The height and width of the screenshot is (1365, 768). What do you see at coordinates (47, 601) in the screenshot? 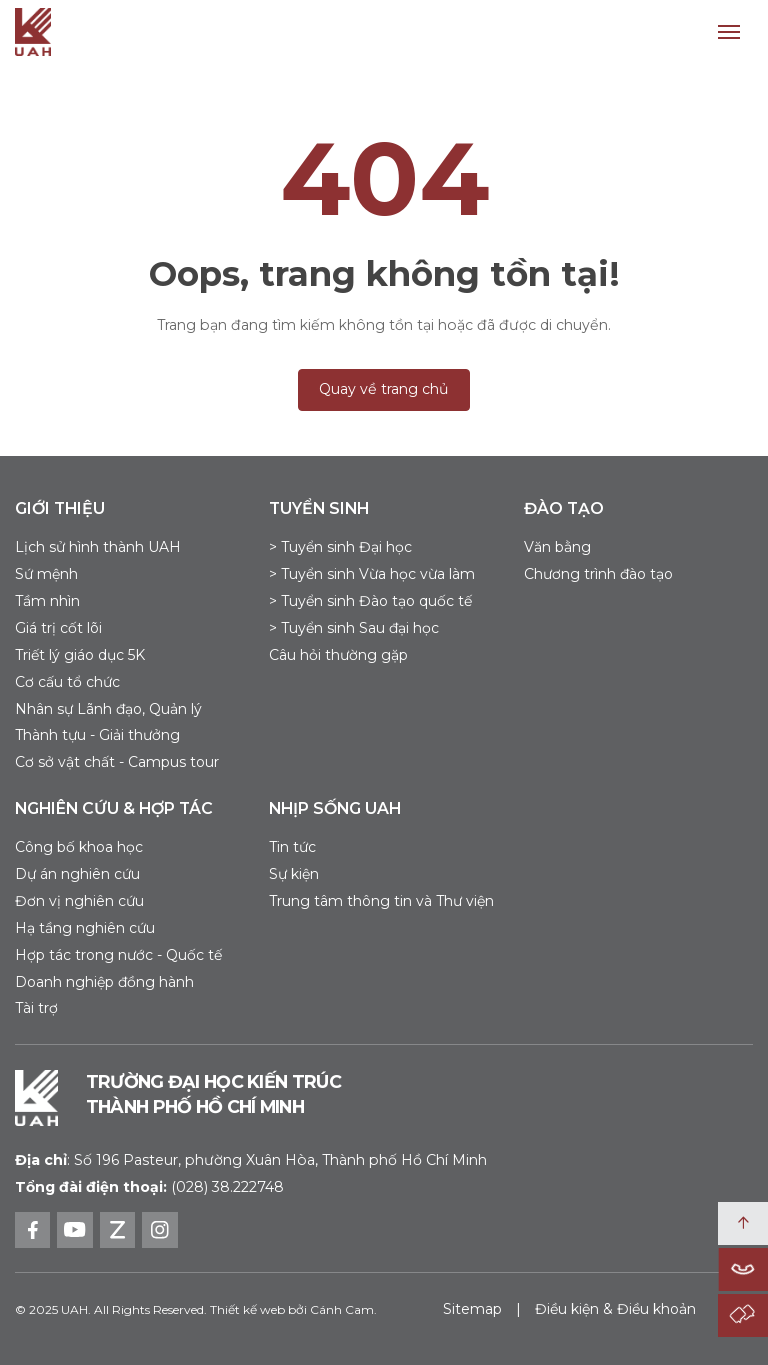
I see `Tầm nhìn` at bounding box center [47, 601].